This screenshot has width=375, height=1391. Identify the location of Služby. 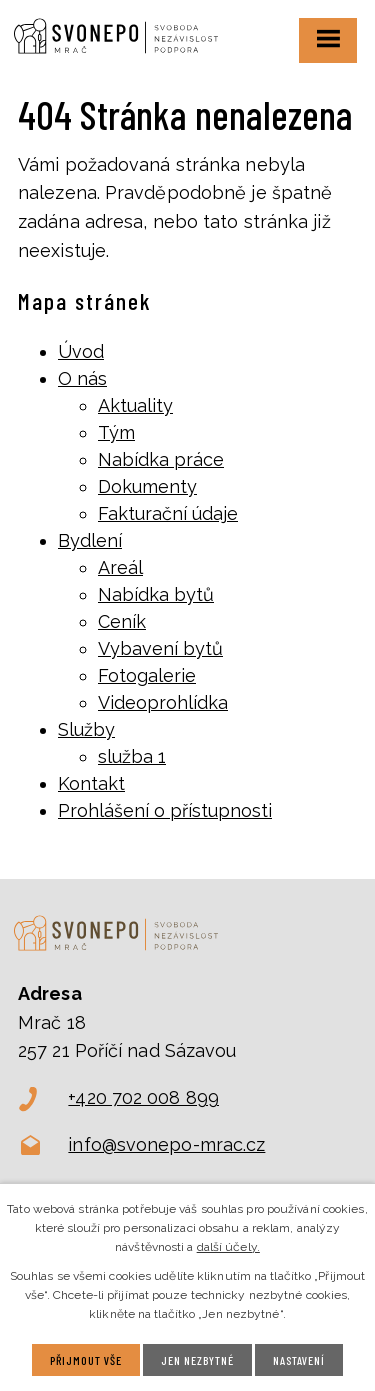
(86, 729).